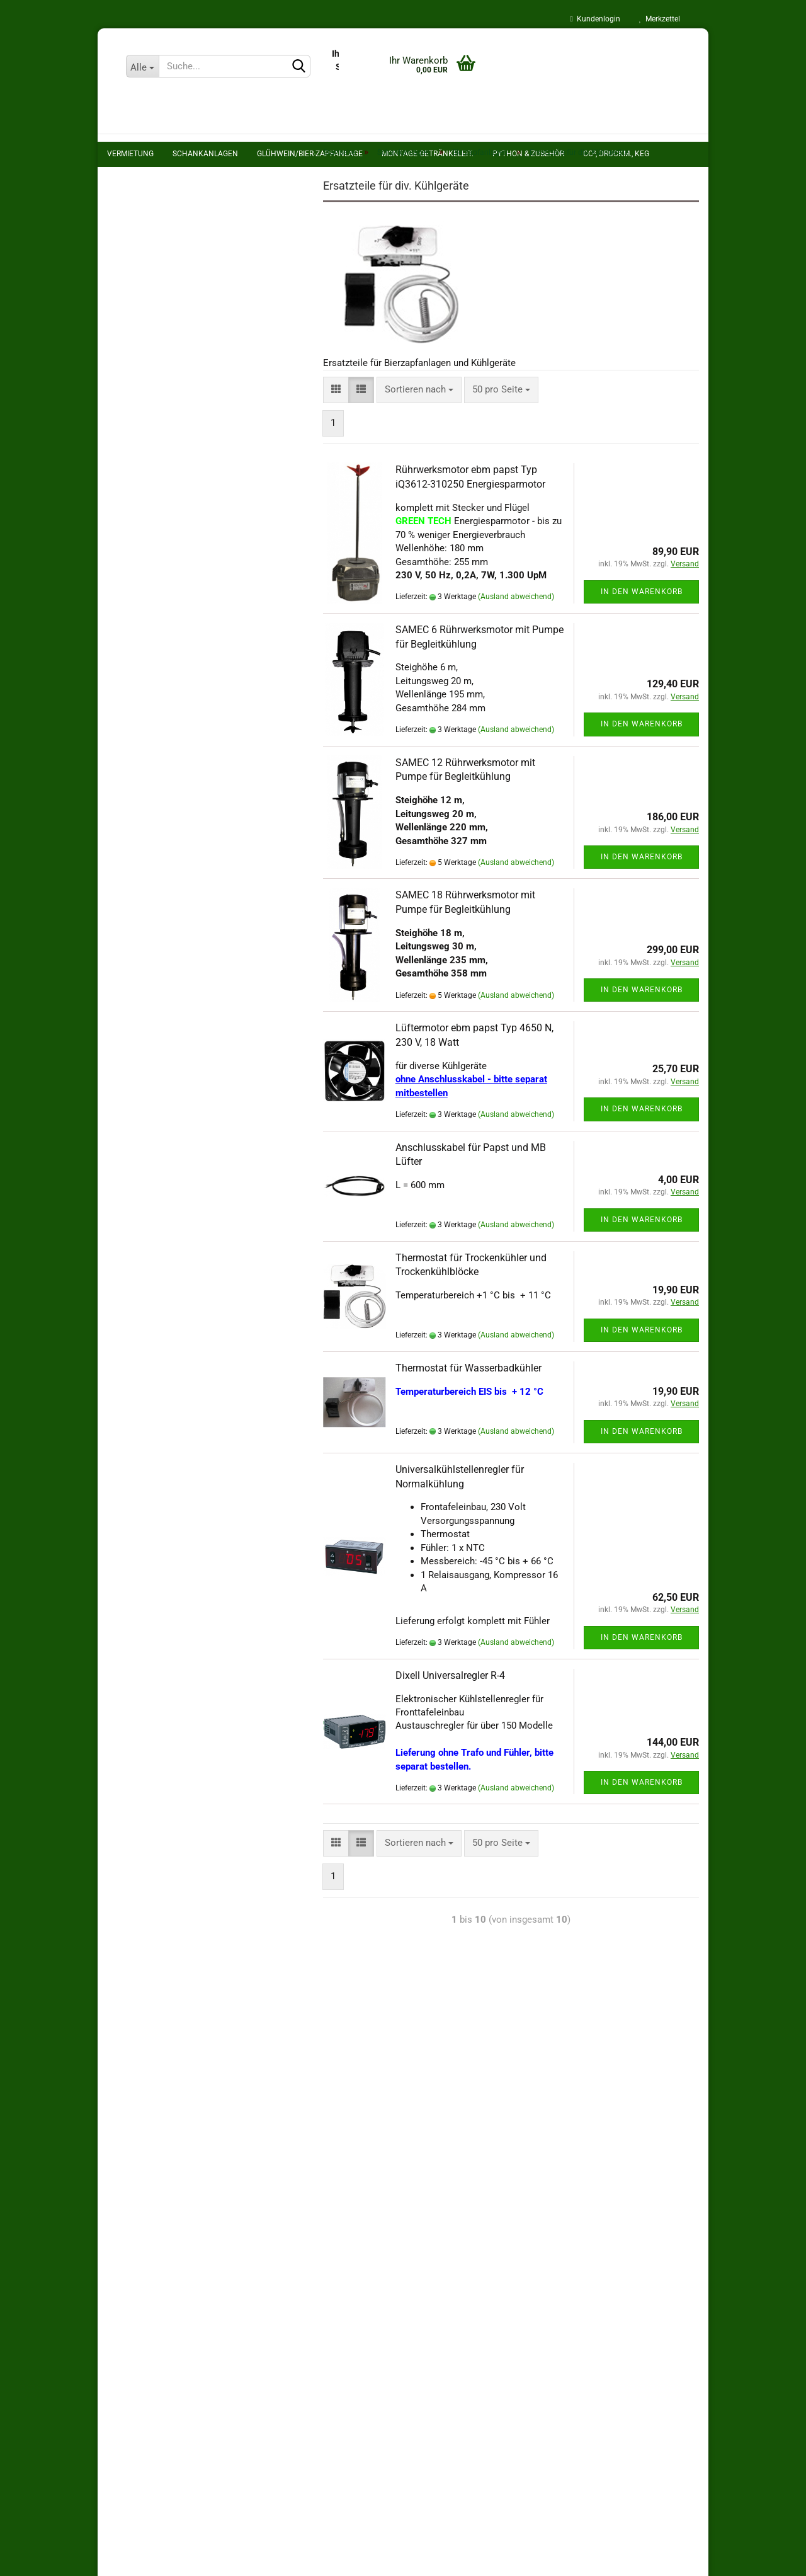  I want to click on Kundenlogin, so click(595, 18).